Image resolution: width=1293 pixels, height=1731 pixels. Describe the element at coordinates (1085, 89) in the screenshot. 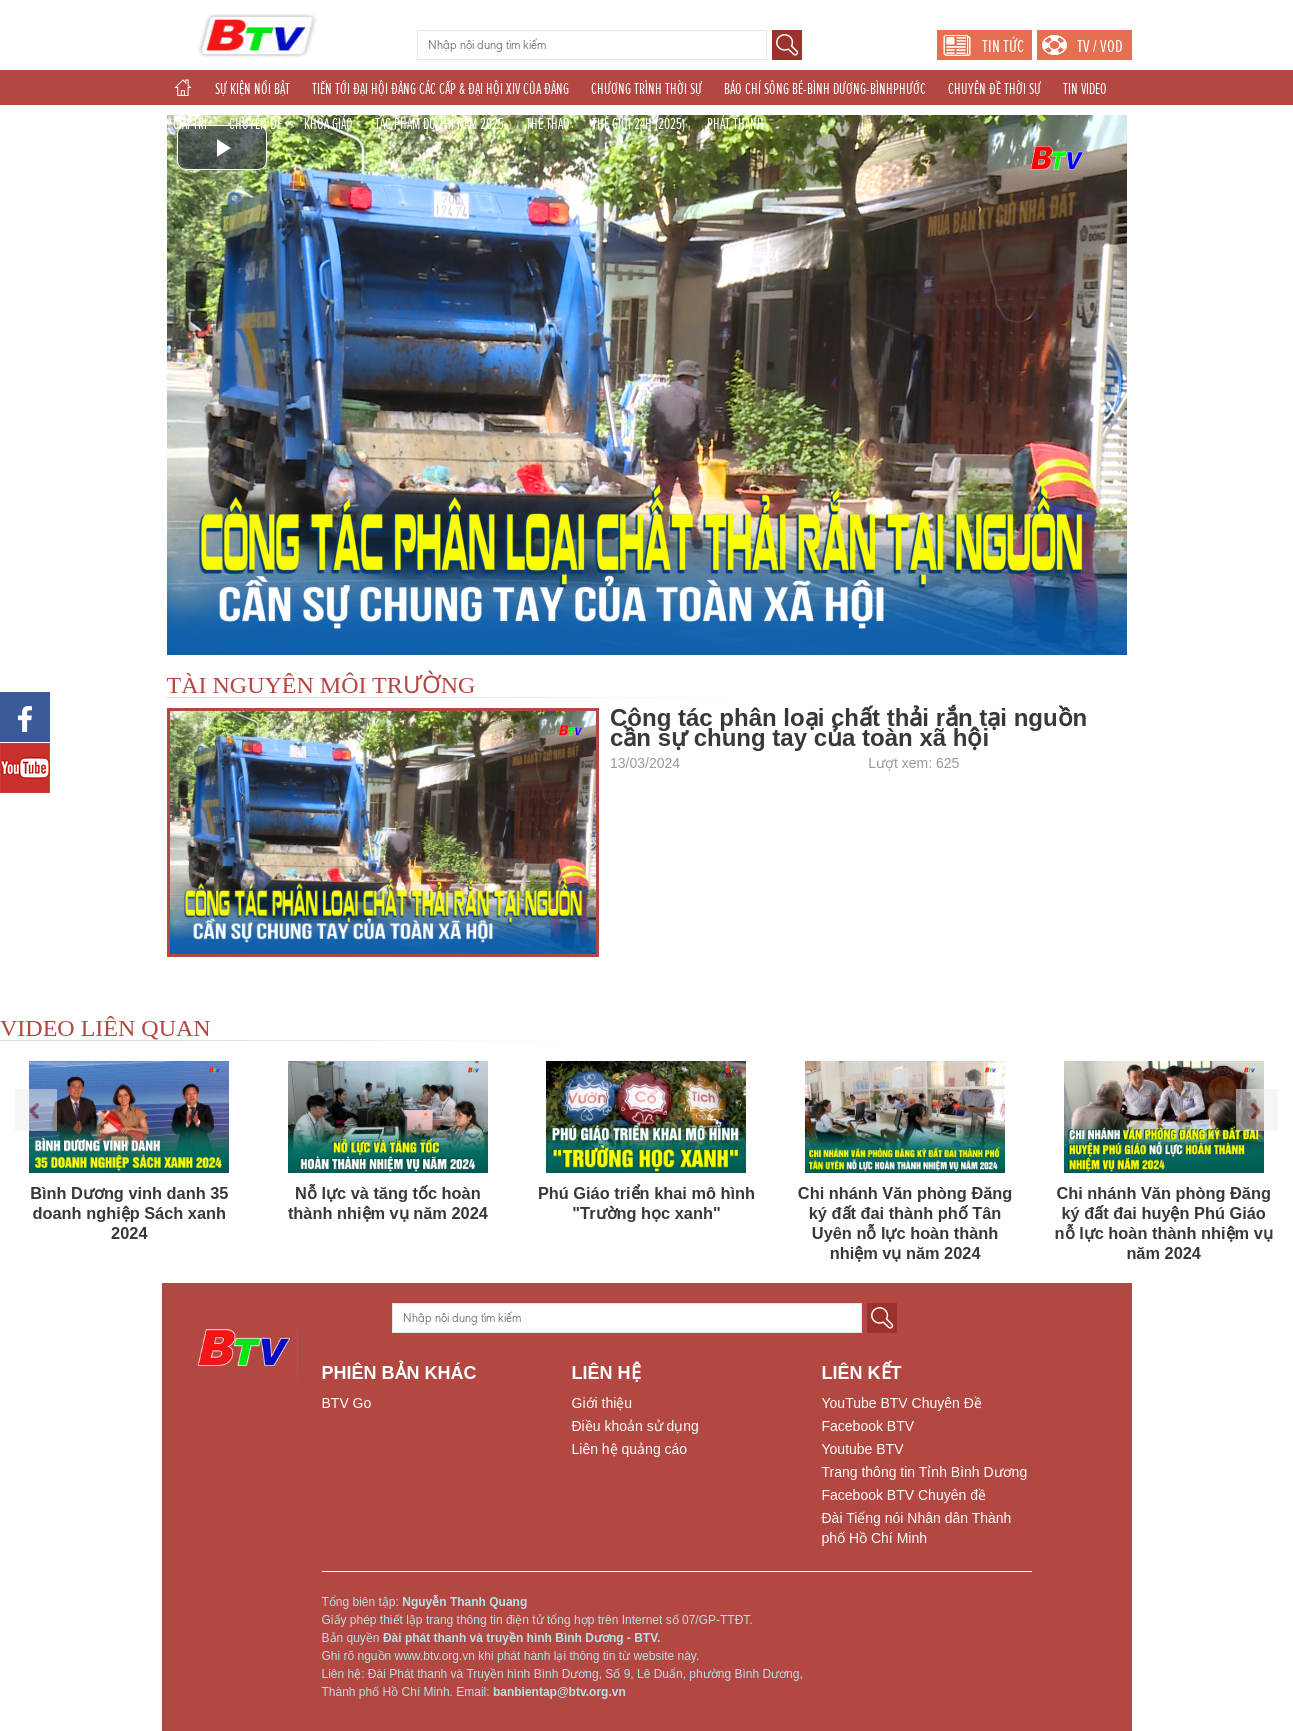

I see `TIN VIDEO` at that location.